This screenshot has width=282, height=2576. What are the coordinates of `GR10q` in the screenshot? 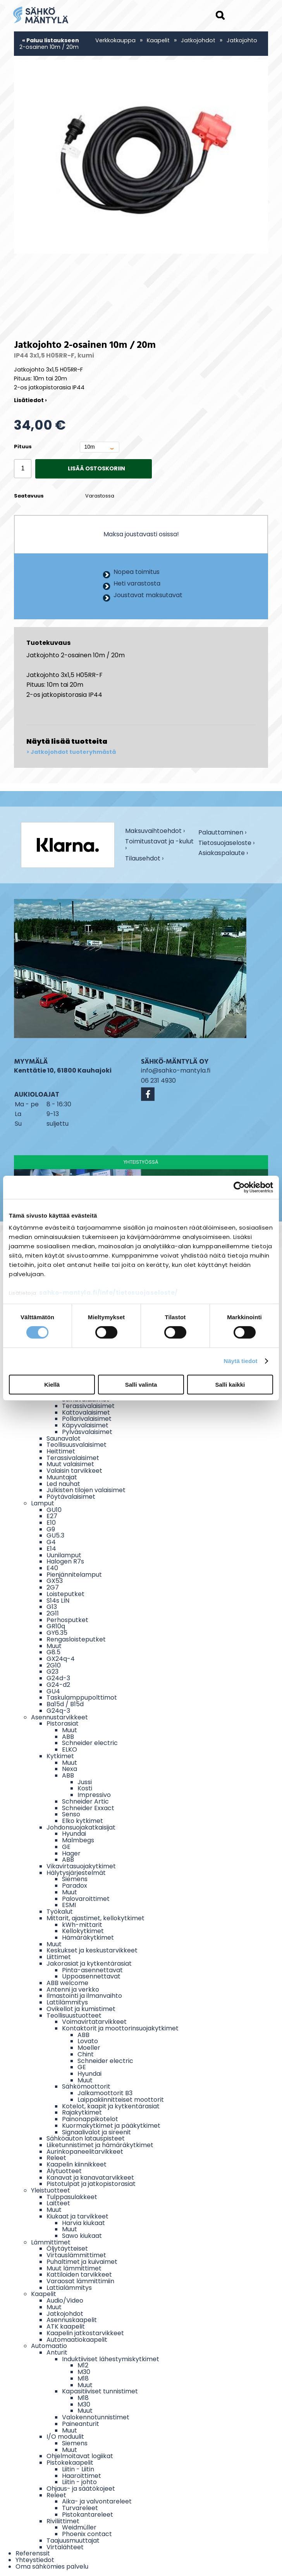 It's located at (55, 1626).